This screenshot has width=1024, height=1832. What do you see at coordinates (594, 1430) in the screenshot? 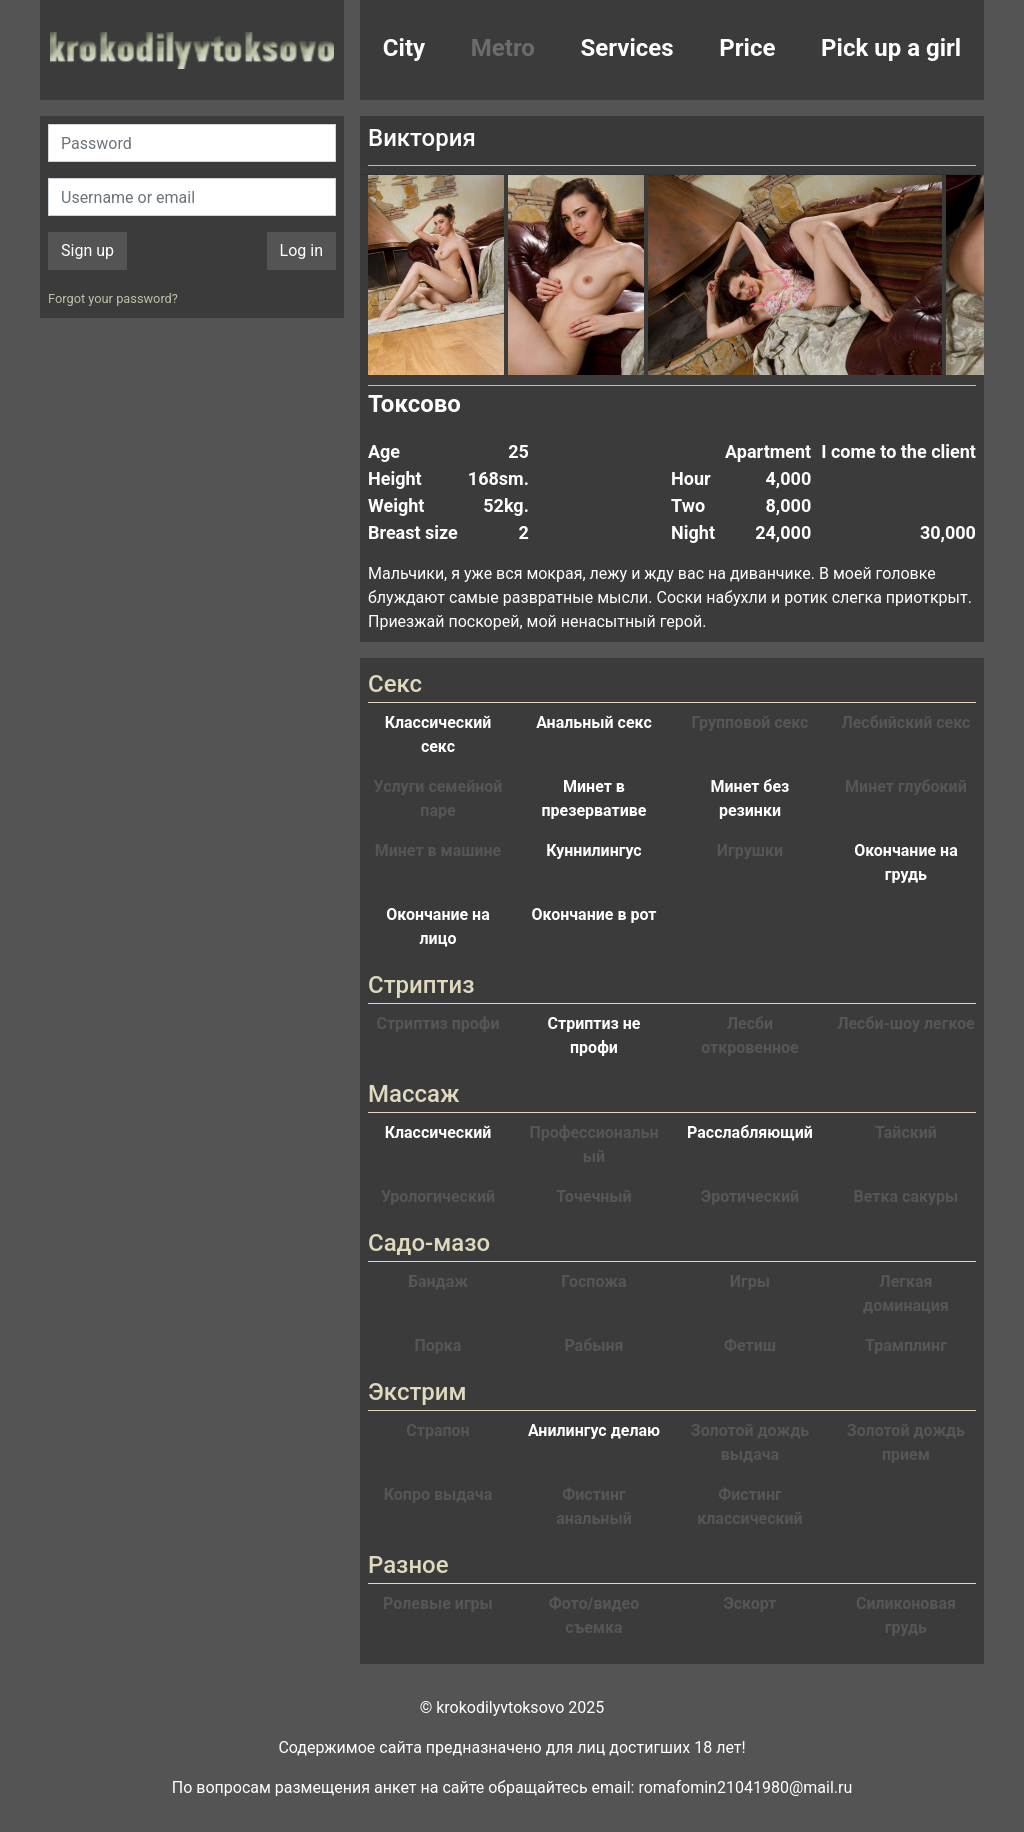
I see `Анилингус делаю` at bounding box center [594, 1430].